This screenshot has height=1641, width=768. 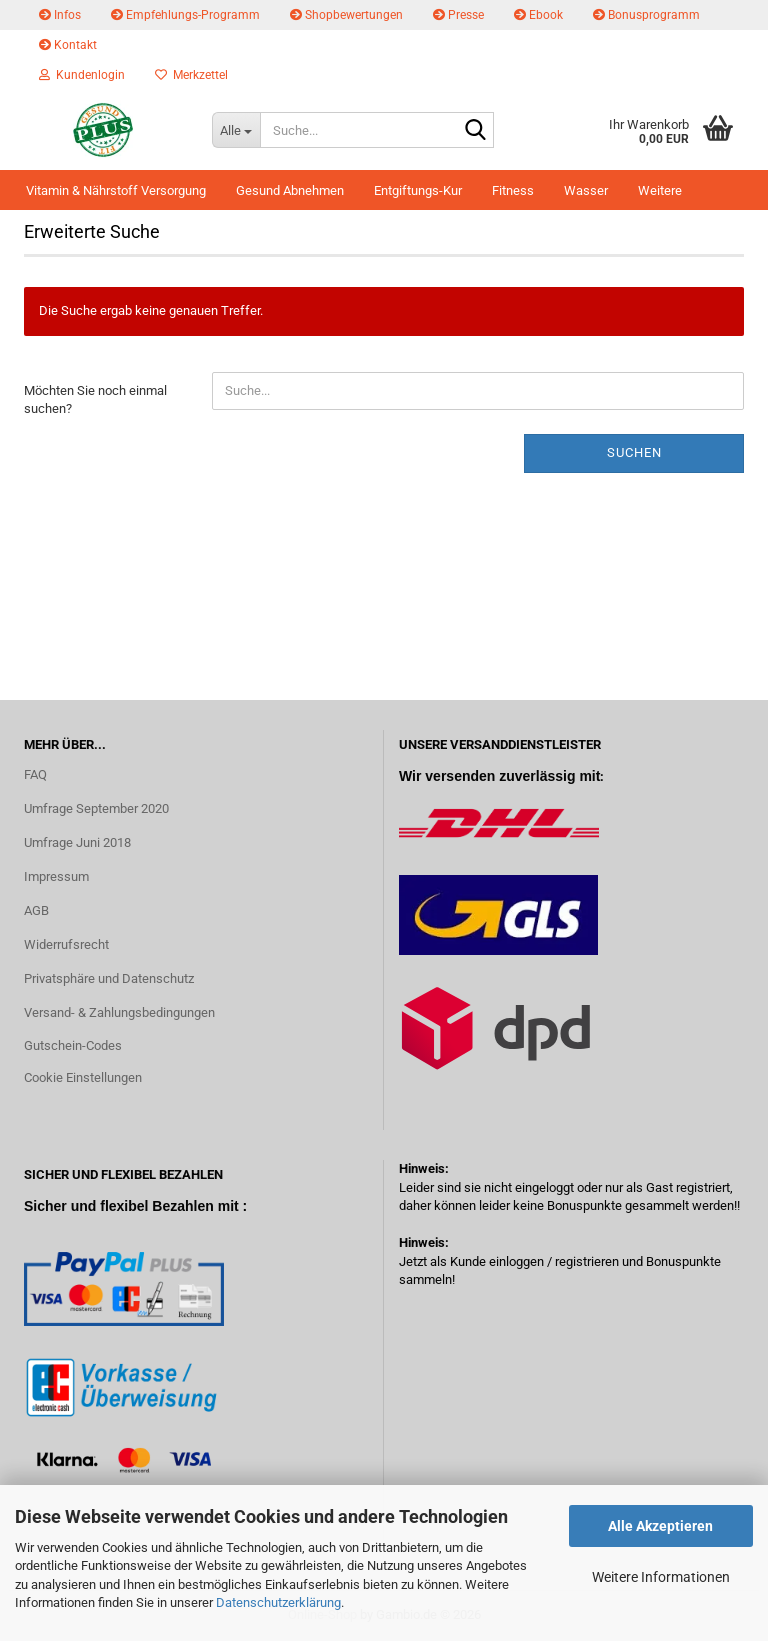 I want to click on Presse, so click(x=458, y=15).